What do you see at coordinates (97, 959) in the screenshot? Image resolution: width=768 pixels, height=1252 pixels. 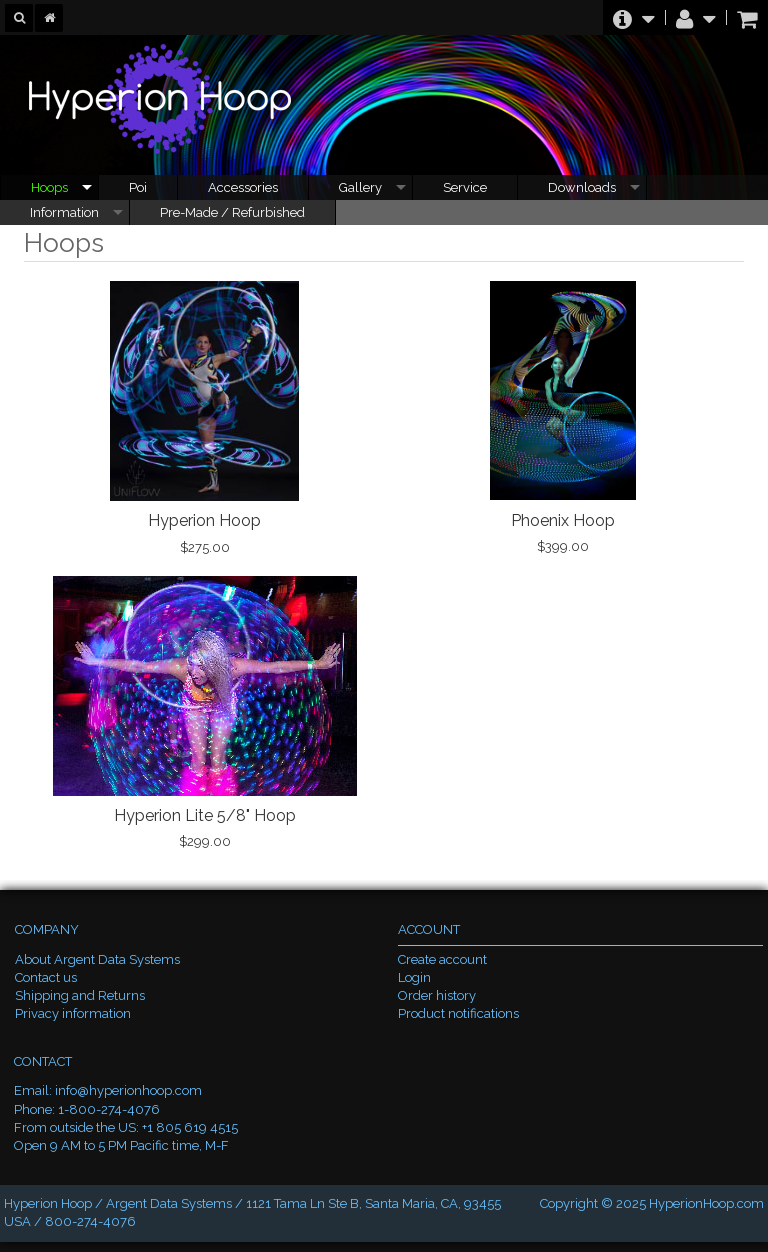 I see `About Argent Data Systems` at bounding box center [97, 959].